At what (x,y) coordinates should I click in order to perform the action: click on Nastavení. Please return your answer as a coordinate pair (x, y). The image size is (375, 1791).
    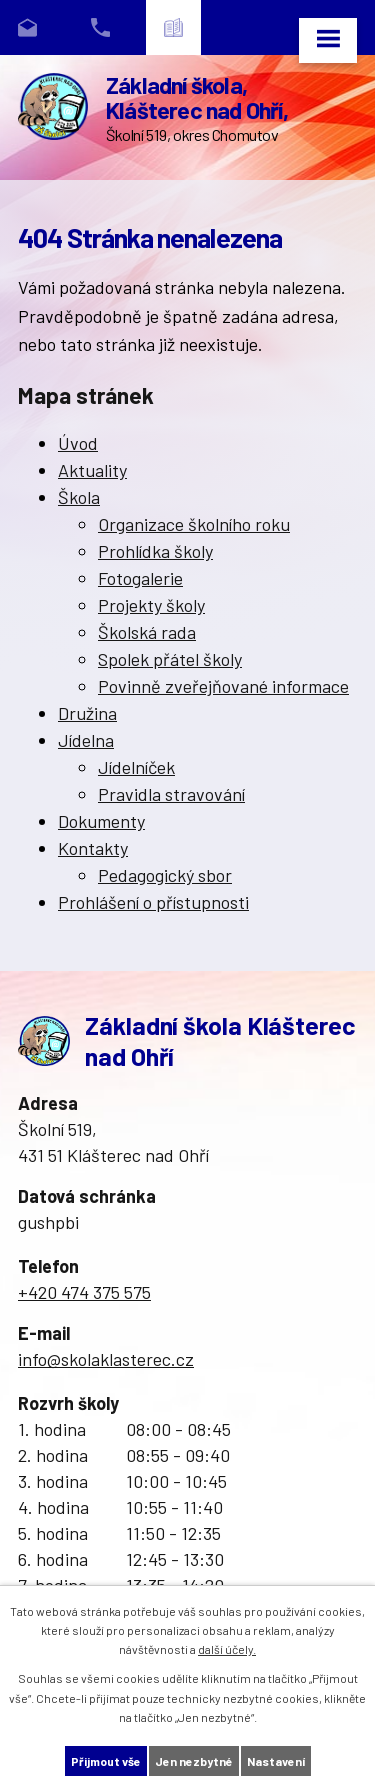
    Looking at the image, I should click on (276, 1761).